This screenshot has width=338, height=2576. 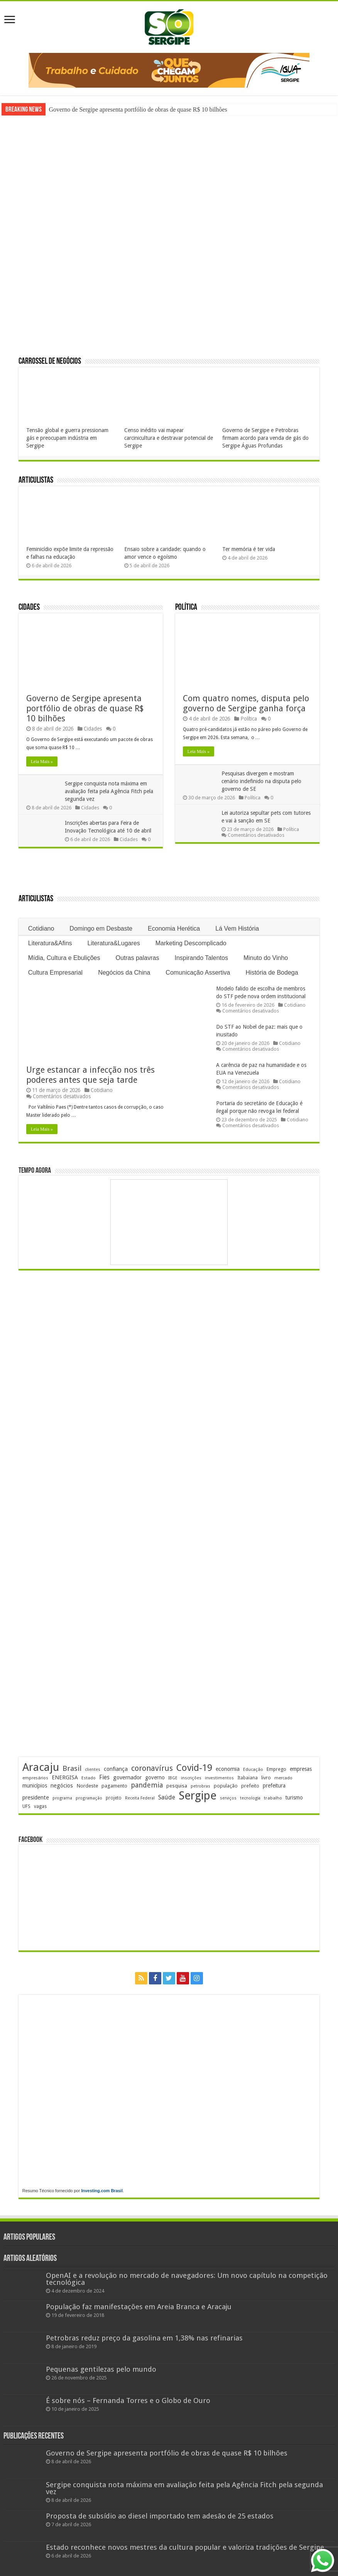 What do you see at coordinates (152, 1768) in the screenshot?
I see `coronavírus [coronavírus (523 itens)]` at bounding box center [152, 1768].